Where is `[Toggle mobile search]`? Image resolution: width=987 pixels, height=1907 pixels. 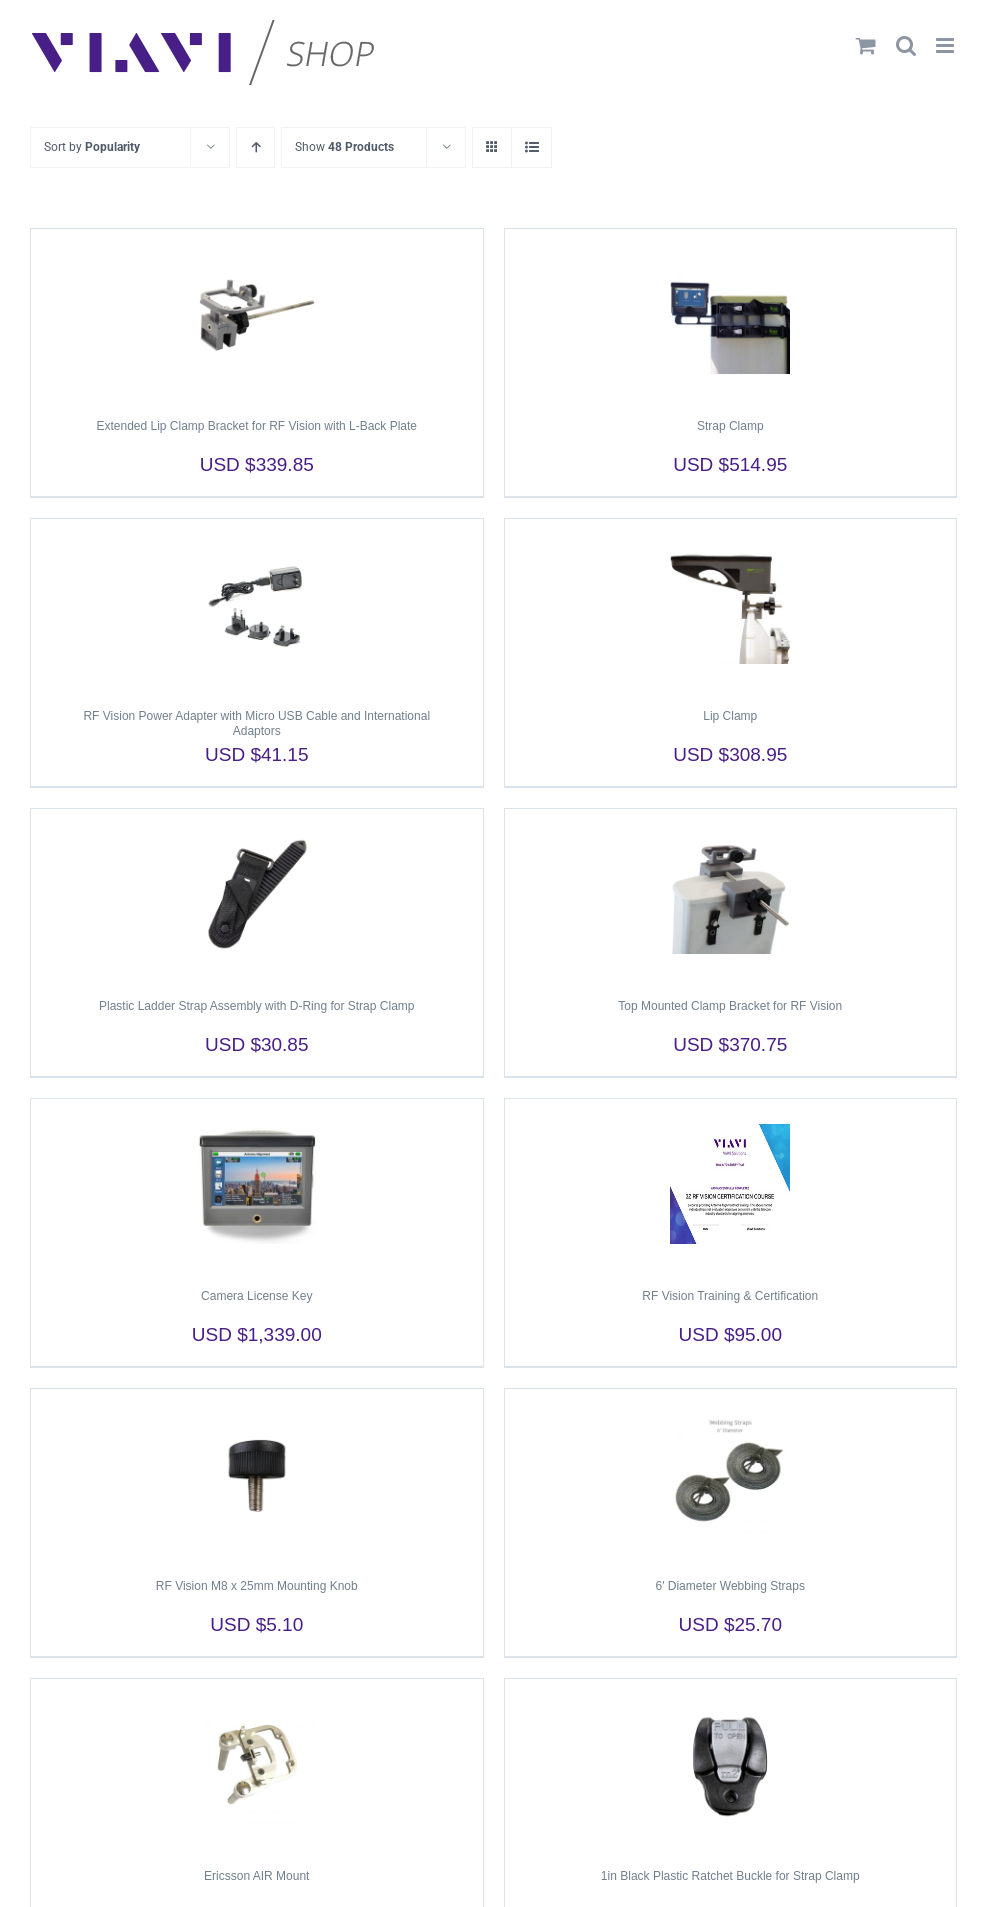
[Toggle mobile search] is located at coordinates (906, 45).